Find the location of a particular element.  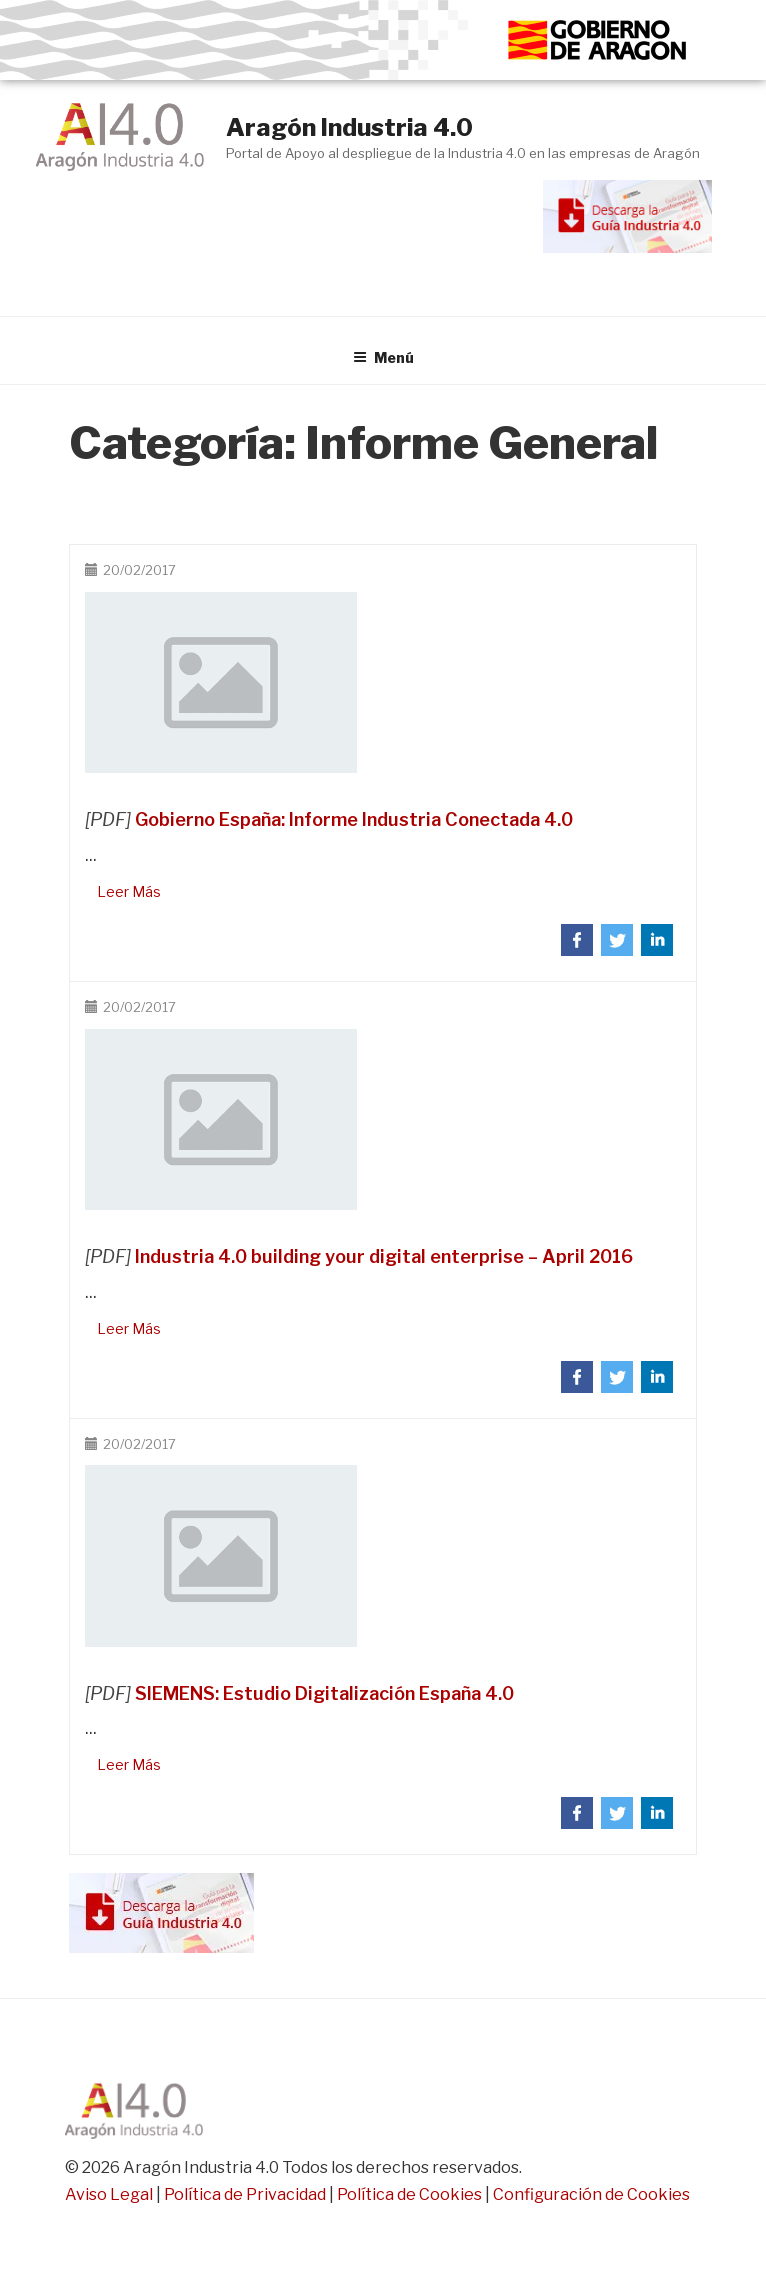

Configuración de Cookies is located at coordinates (591, 2194).